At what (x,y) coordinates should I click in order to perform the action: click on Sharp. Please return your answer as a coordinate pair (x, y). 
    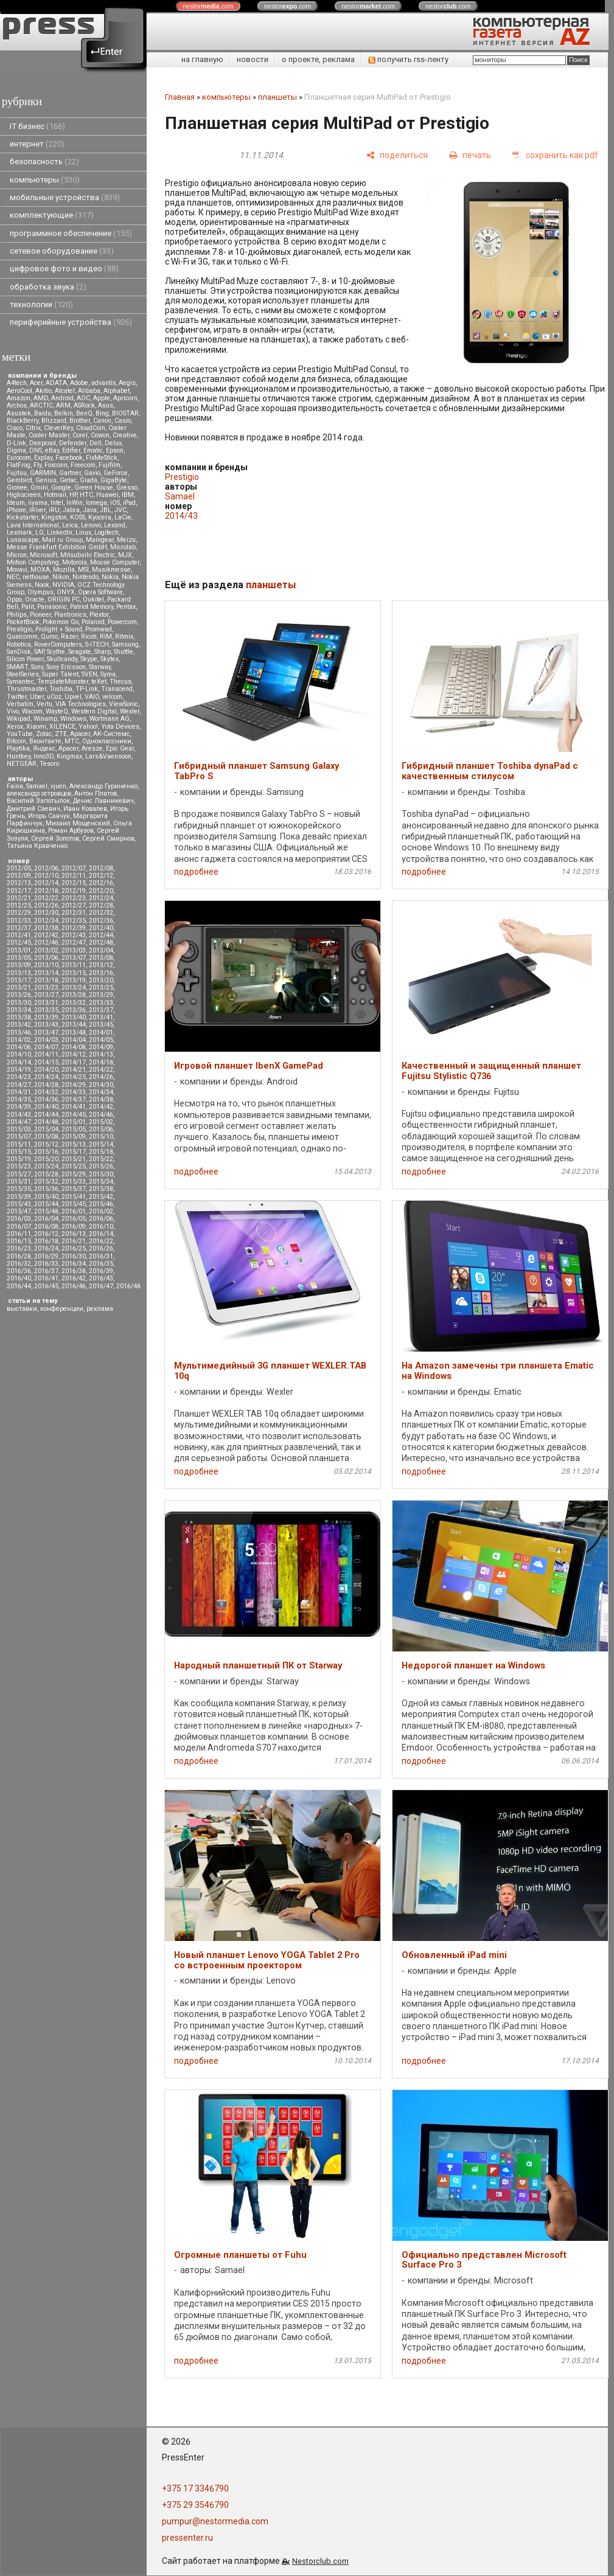
    Looking at the image, I should click on (102, 652).